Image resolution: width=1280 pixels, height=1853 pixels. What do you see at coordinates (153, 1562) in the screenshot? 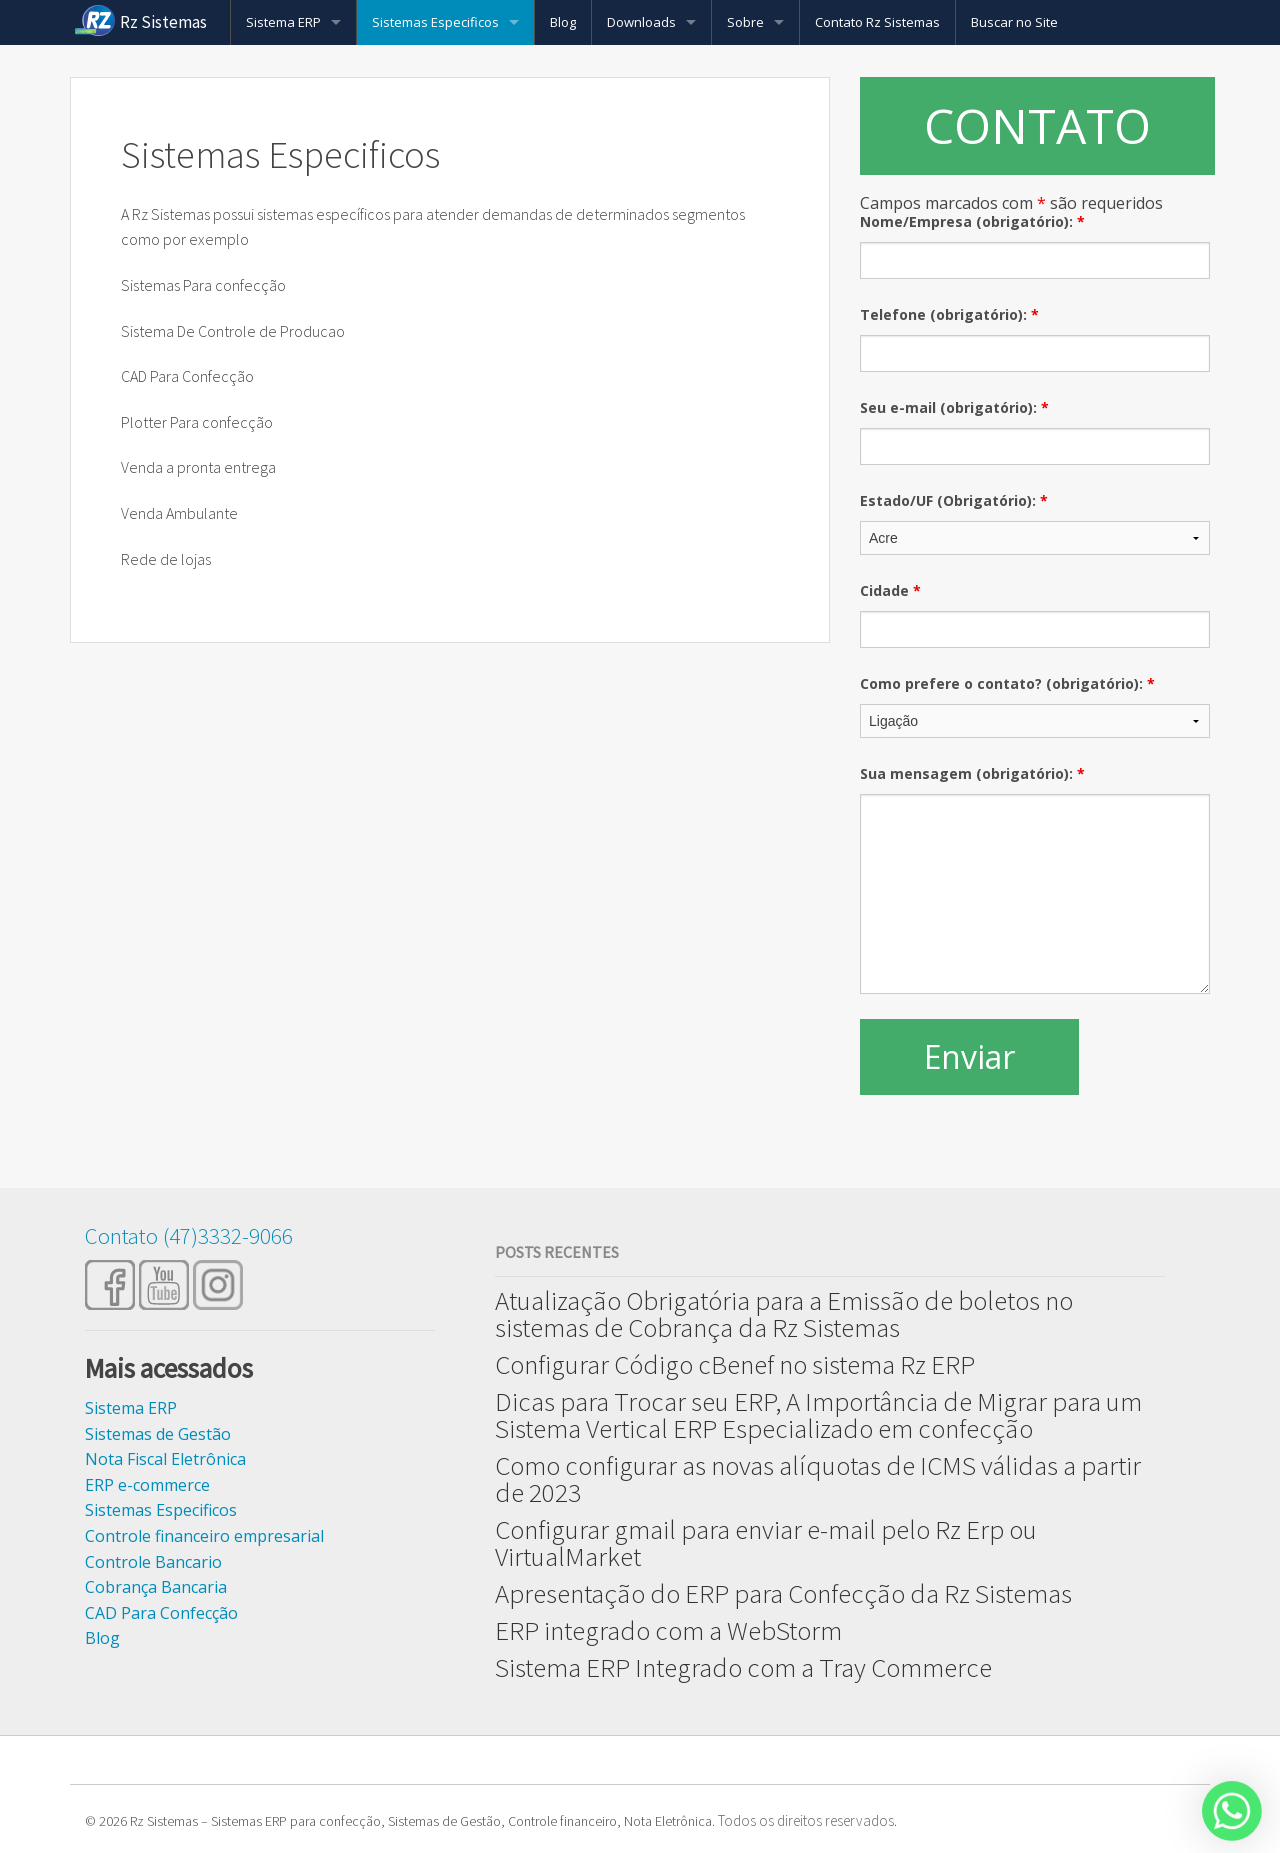
I see `Controle Bancario` at bounding box center [153, 1562].